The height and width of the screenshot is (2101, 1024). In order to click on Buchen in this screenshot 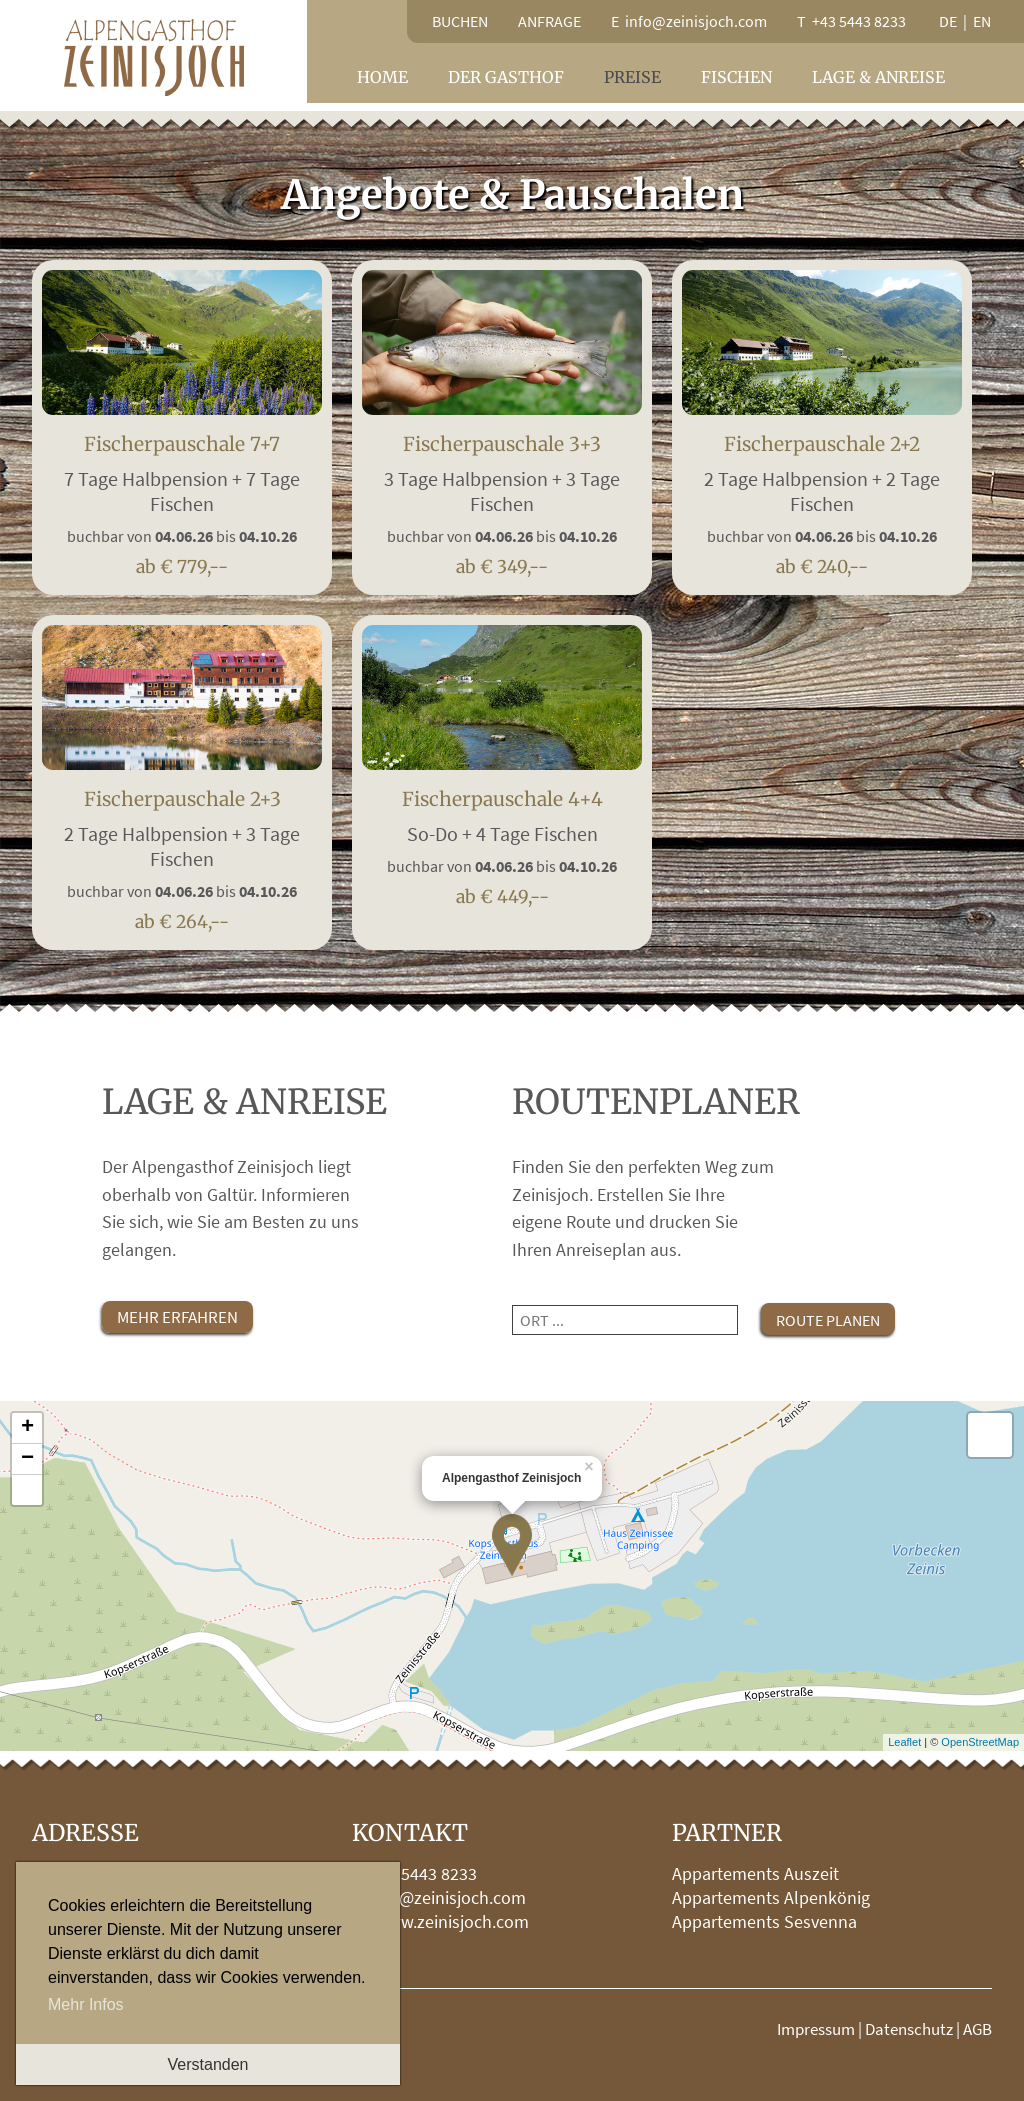, I will do `click(460, 21)`.